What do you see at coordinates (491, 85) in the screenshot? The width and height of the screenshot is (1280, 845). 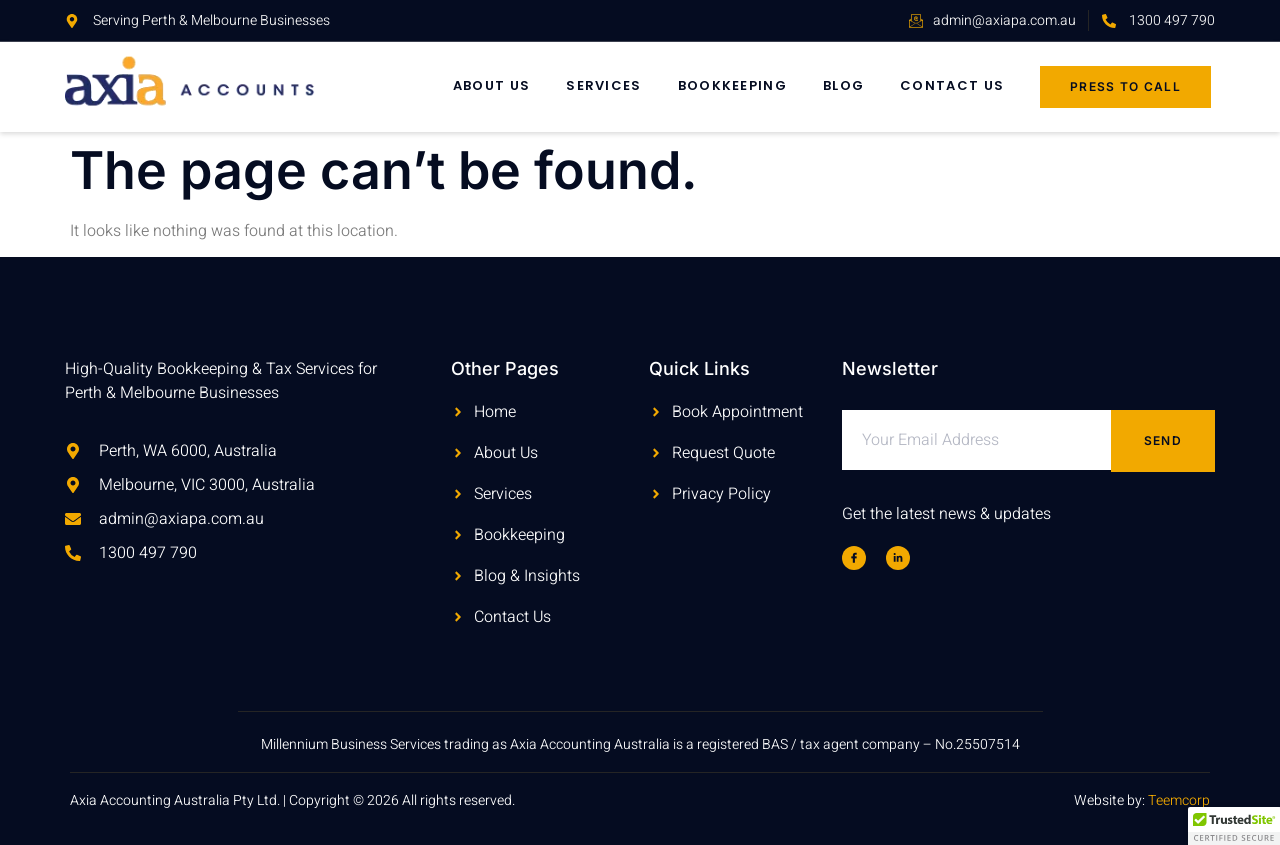 I see `About Us` at bounding box center [491, 85].